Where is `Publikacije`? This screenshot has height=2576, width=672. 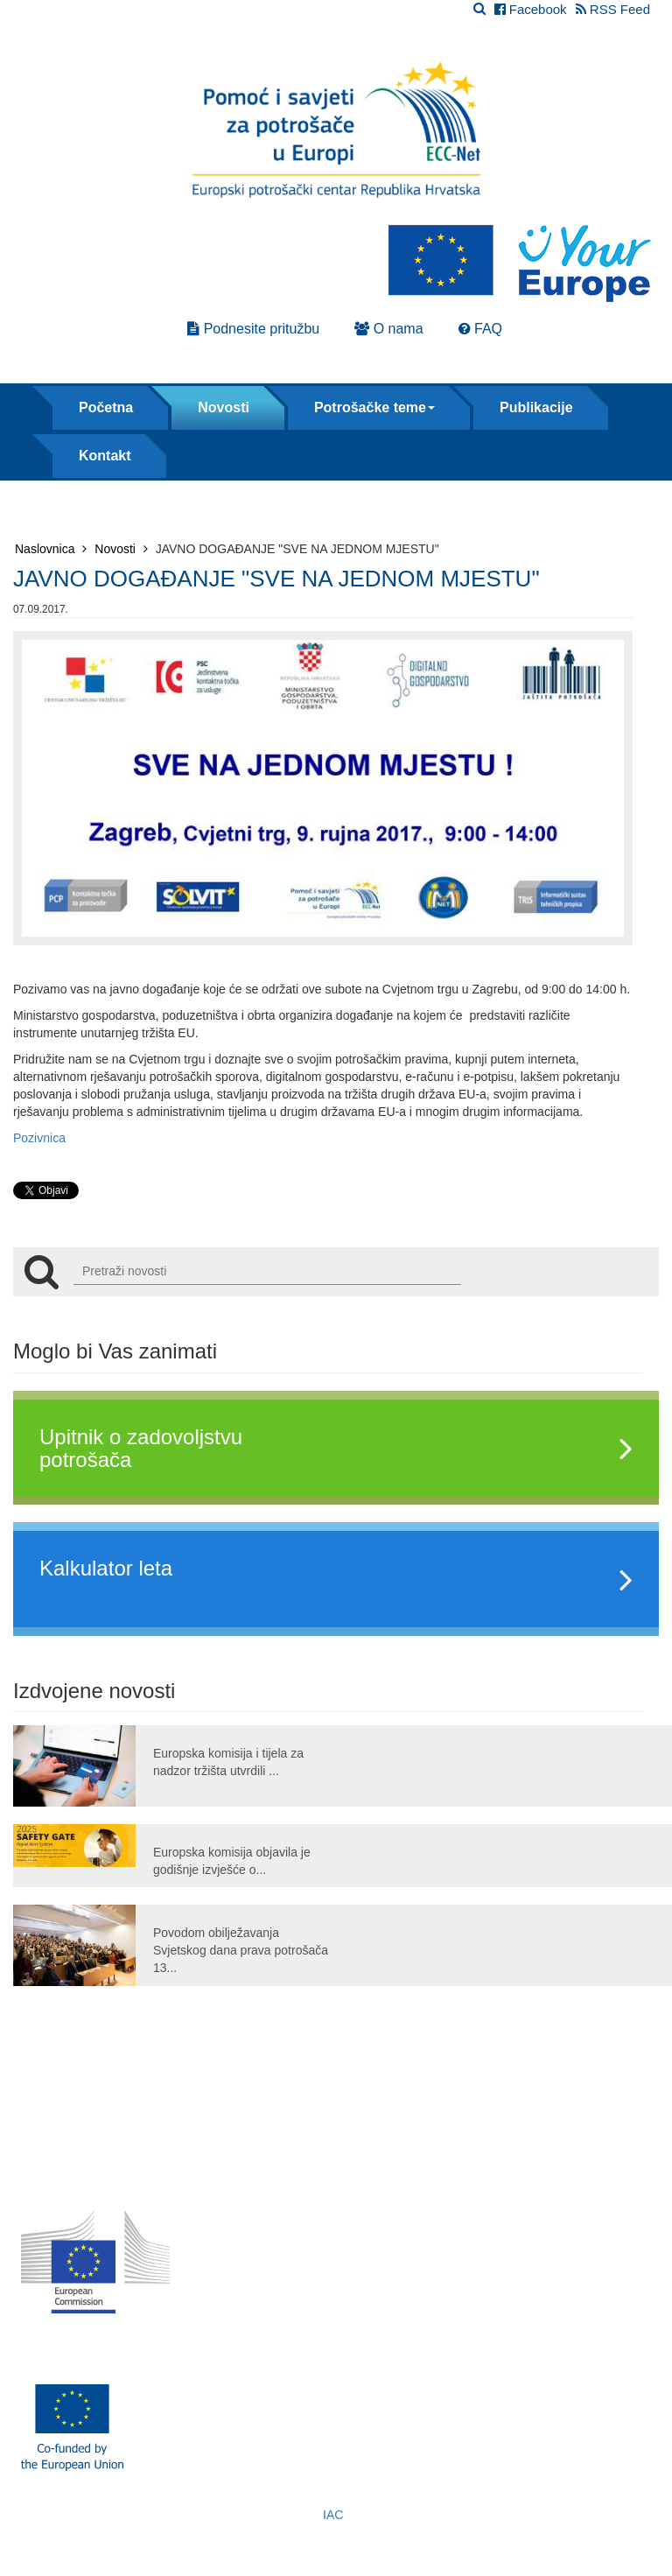 Publikacije is located at coordinates (536, 407).